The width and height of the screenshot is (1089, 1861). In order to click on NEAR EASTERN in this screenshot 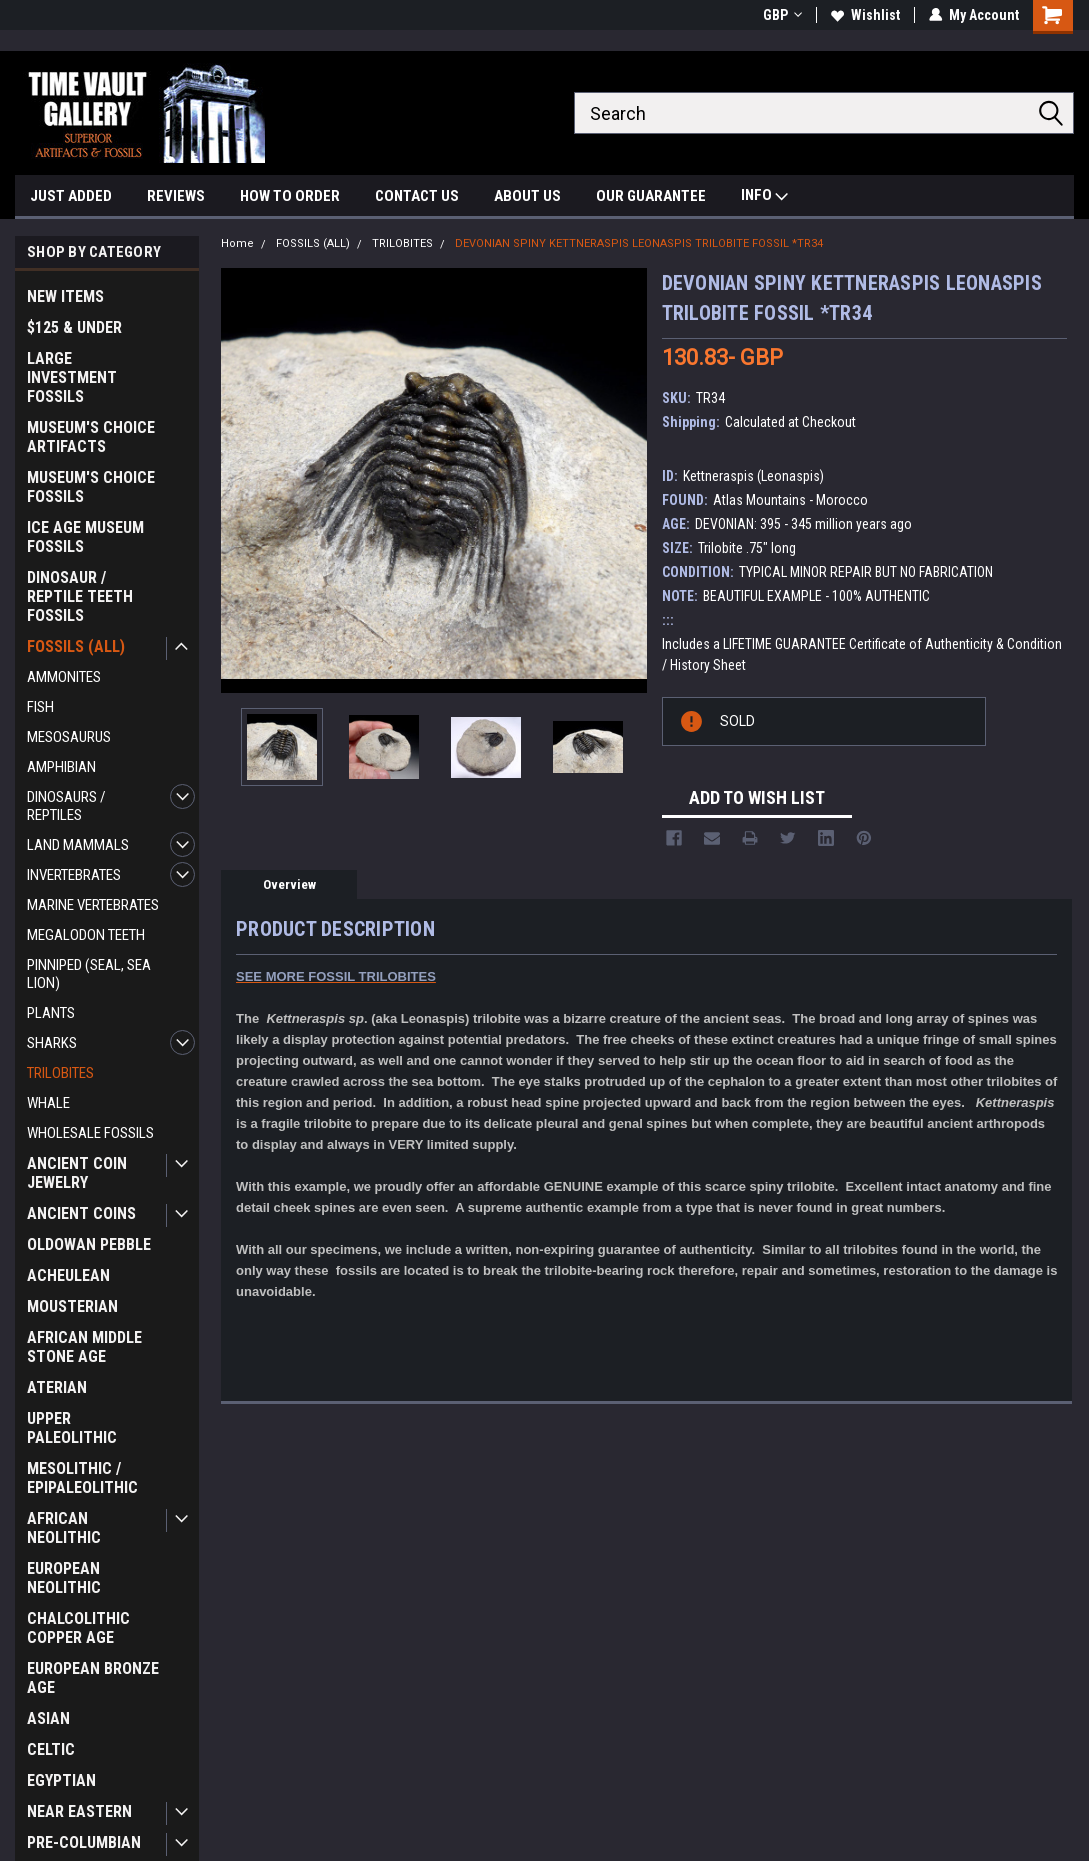, I will do `click(79, 1811)`.